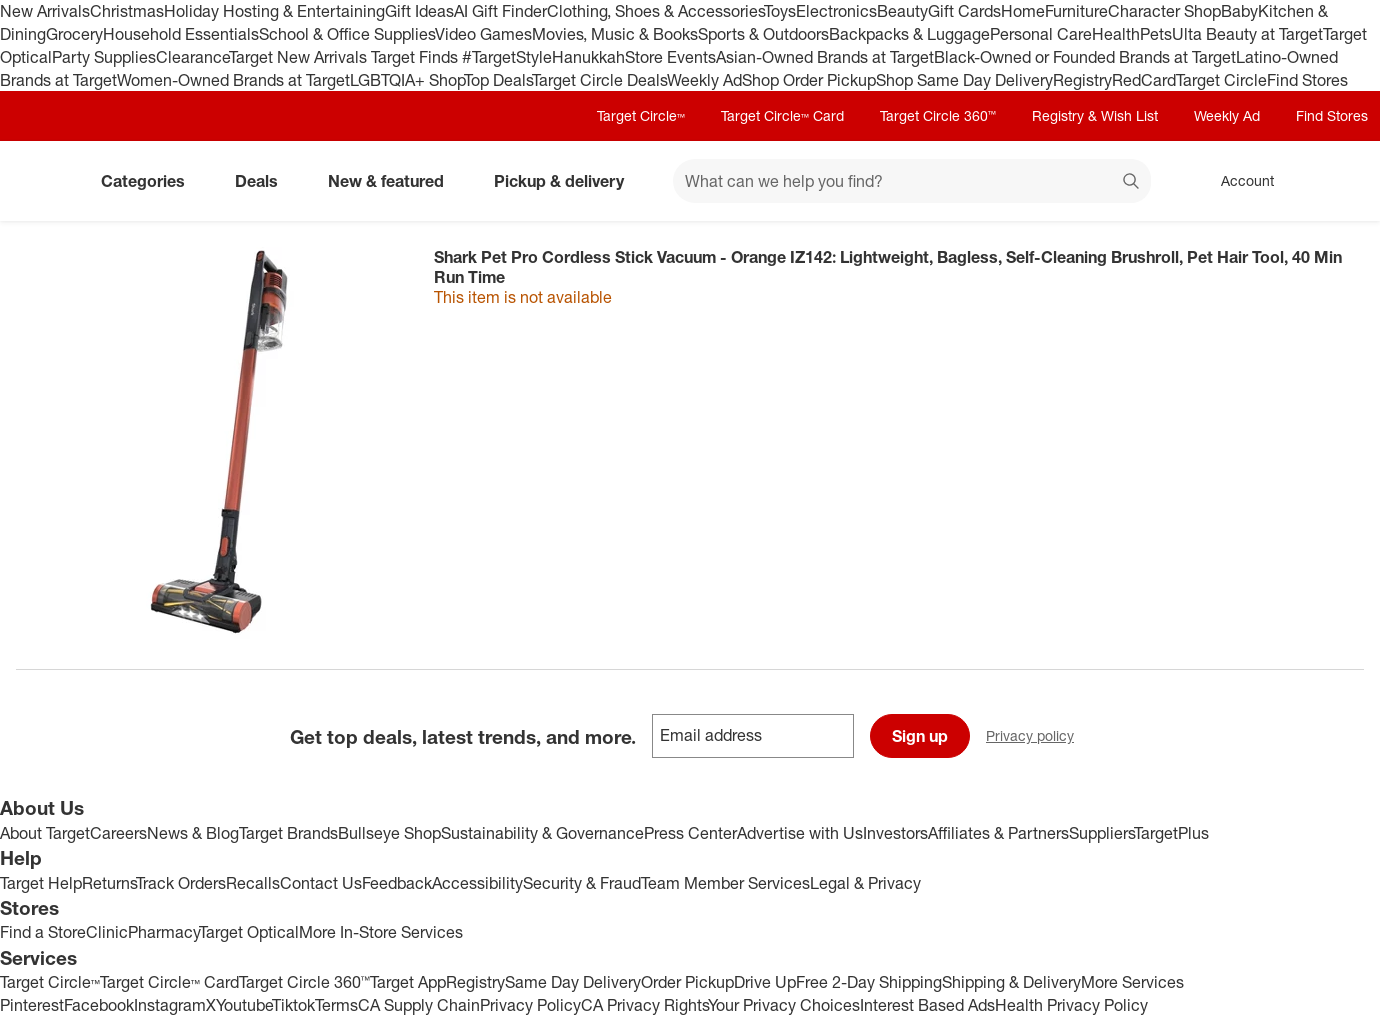 The width and height of the screenshot is (1380, 1017). Describe the element at coordinates (765, 982) in the screenshot. I see `Drive Up` at that location.